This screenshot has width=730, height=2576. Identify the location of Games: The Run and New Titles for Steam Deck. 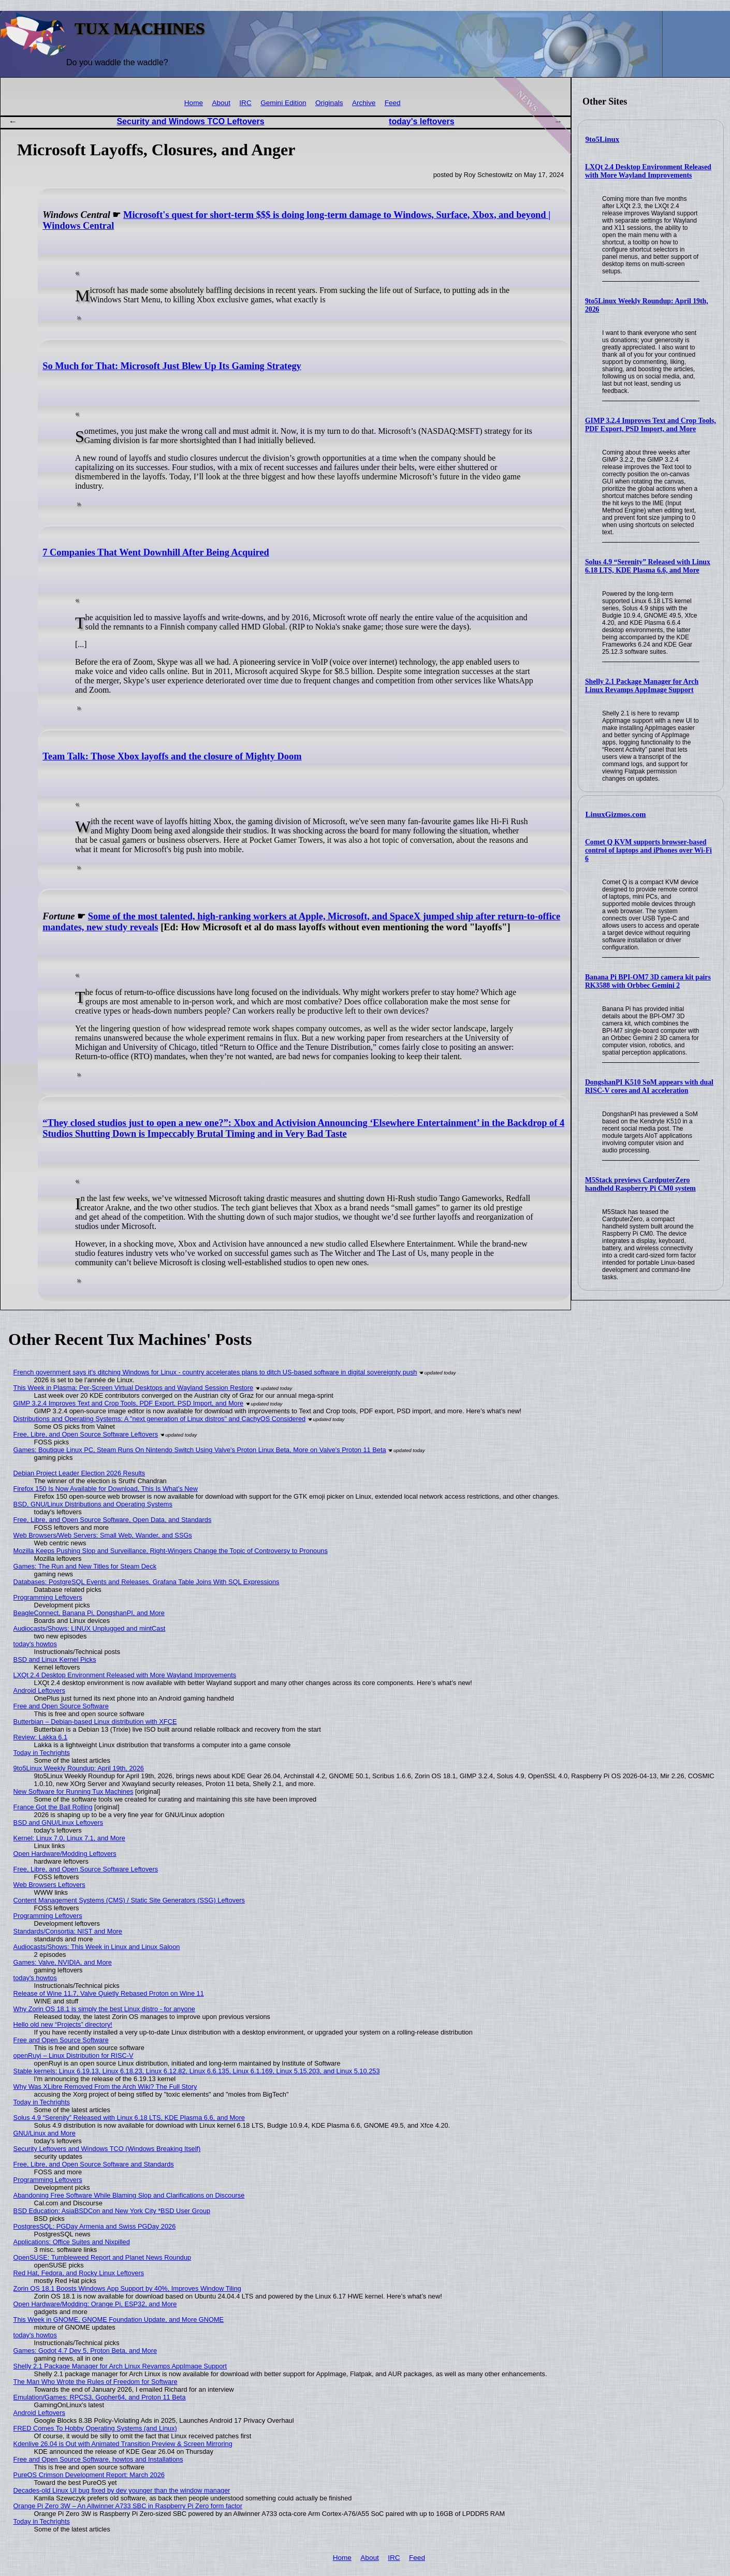
(84, 1566).